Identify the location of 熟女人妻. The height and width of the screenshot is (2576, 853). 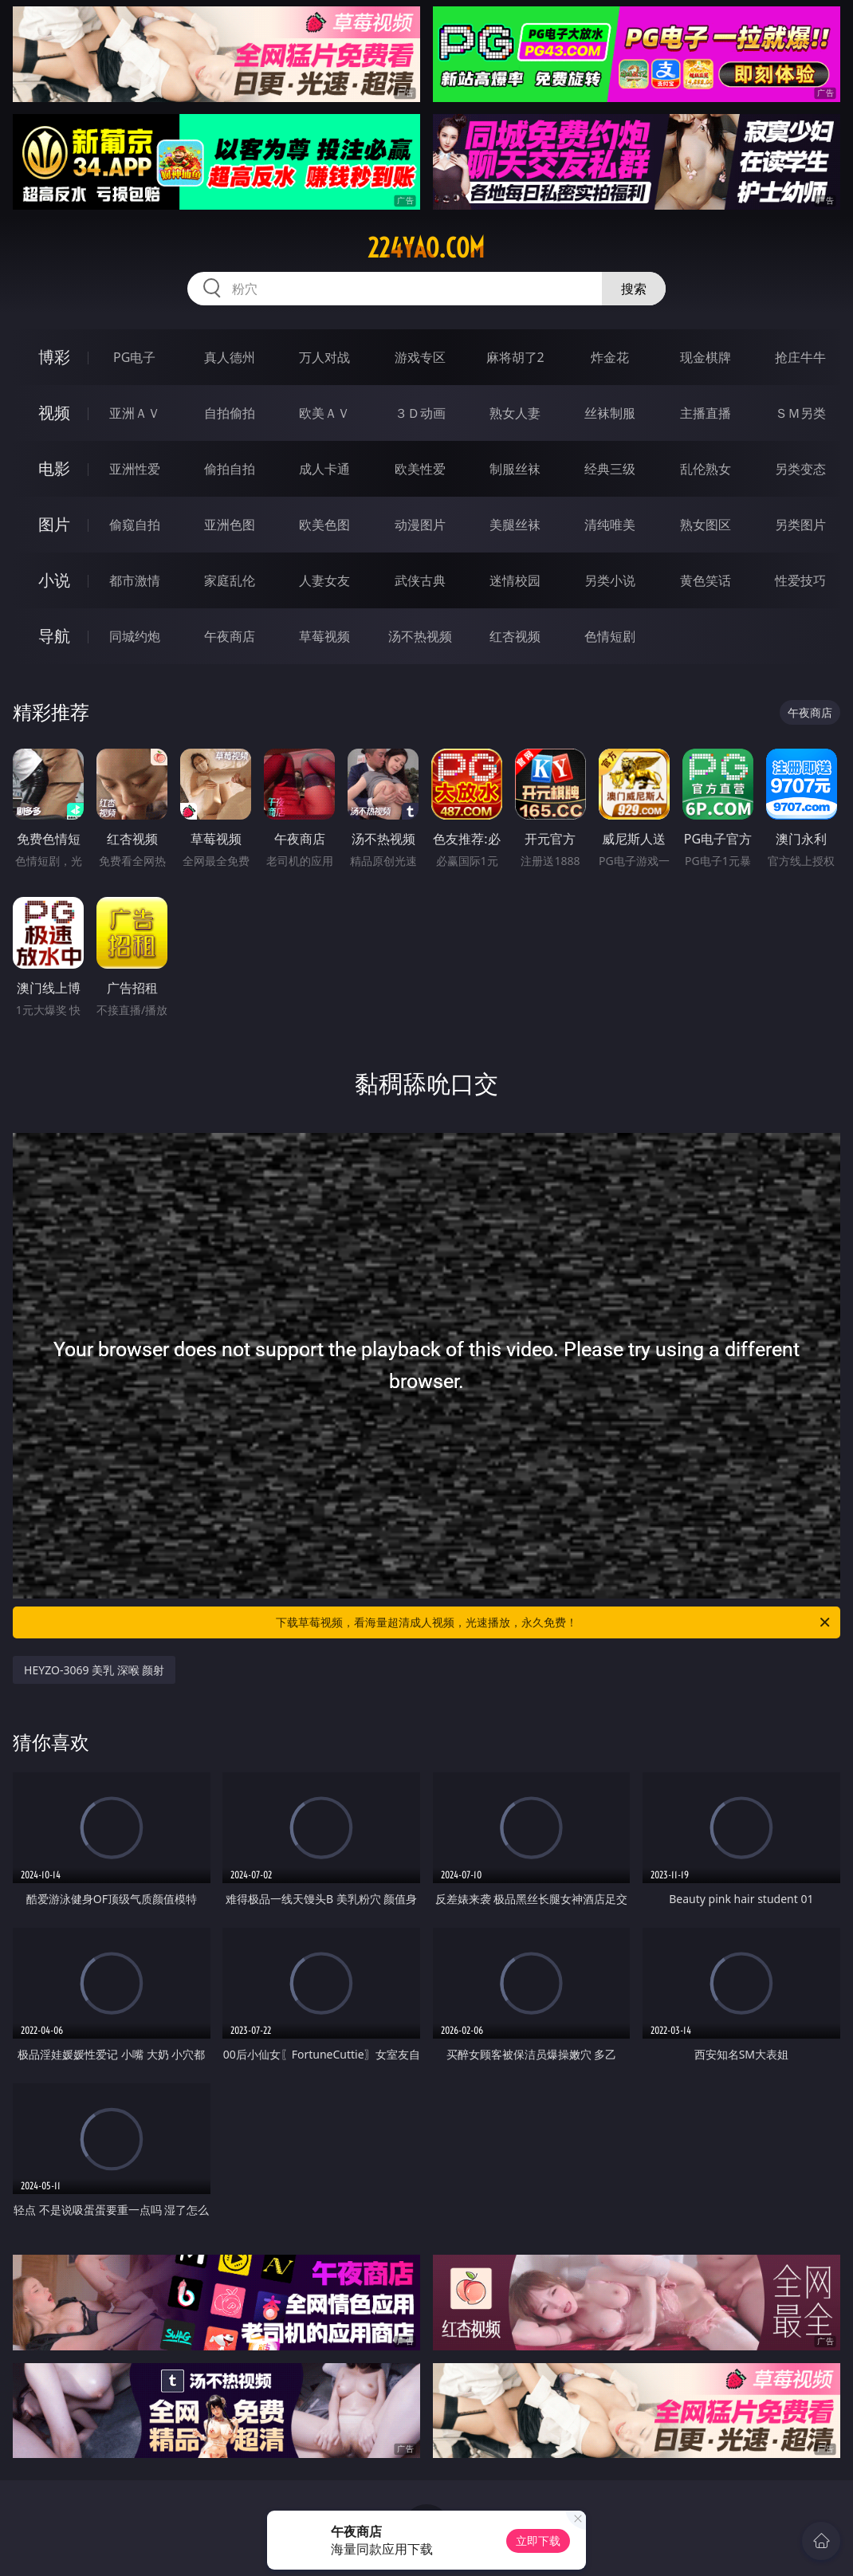
(514, 413).